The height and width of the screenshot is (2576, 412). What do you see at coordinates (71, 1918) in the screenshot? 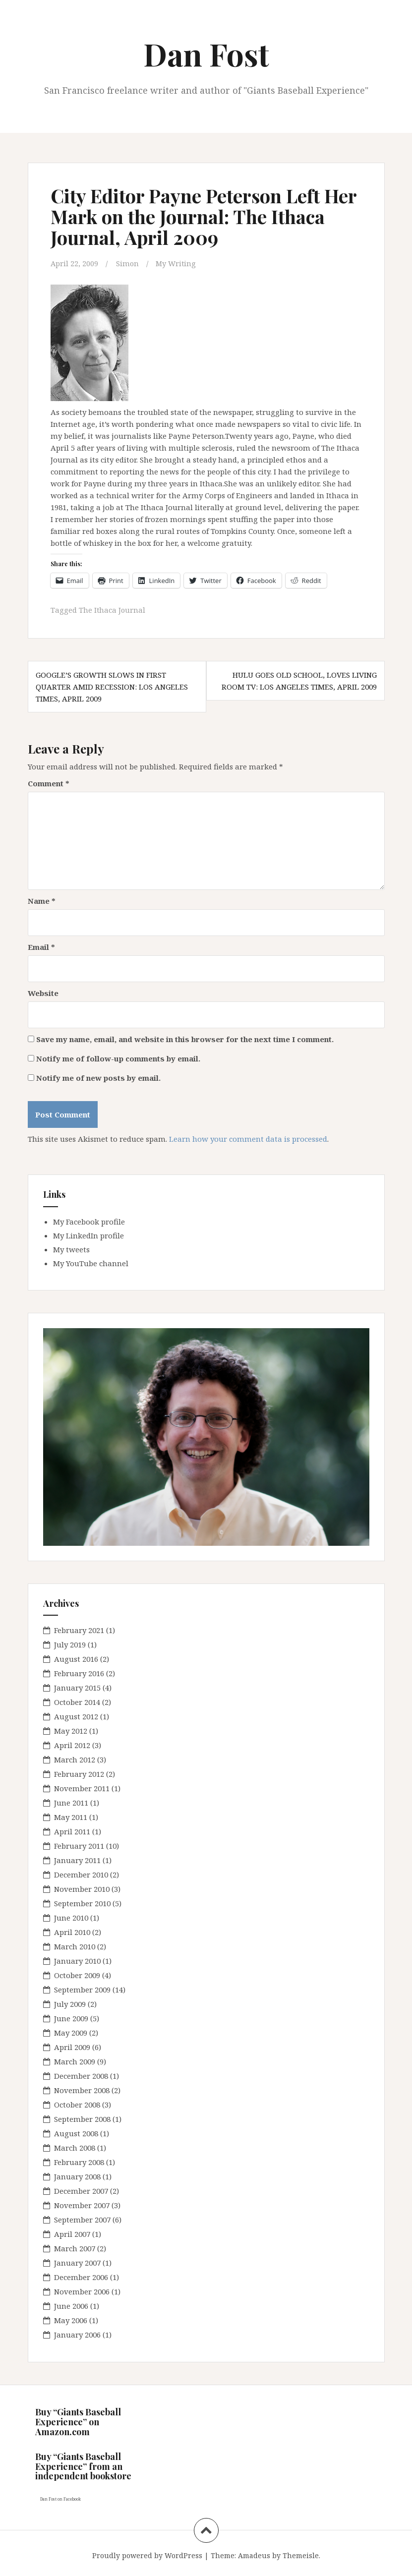
I see `June 2010` at bounding box center [71, 1918].